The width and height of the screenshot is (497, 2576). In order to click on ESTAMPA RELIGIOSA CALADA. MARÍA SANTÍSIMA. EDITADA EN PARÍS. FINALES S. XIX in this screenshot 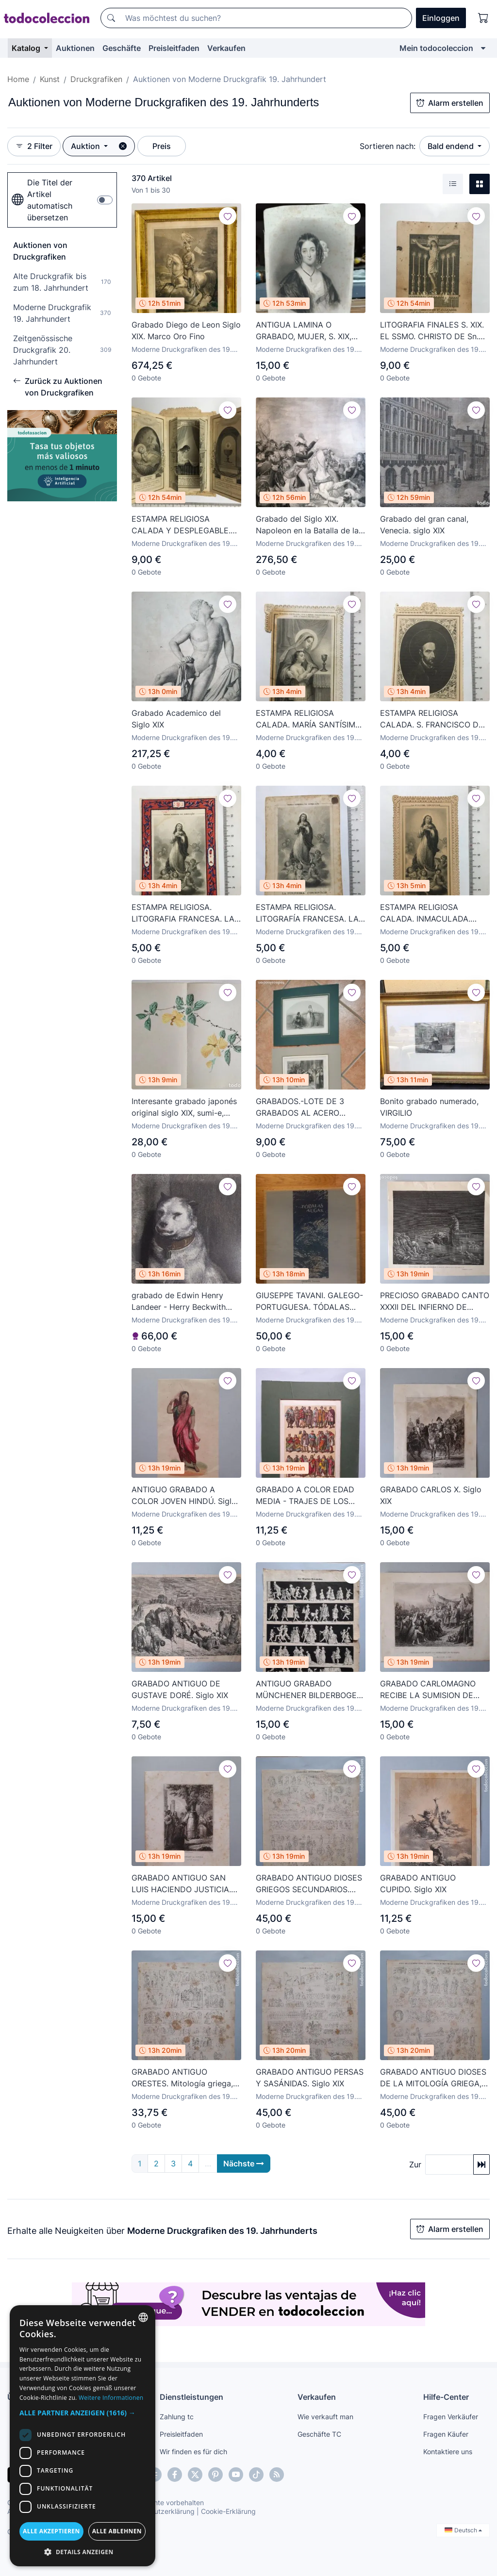, I will do `click(309, 719)`.